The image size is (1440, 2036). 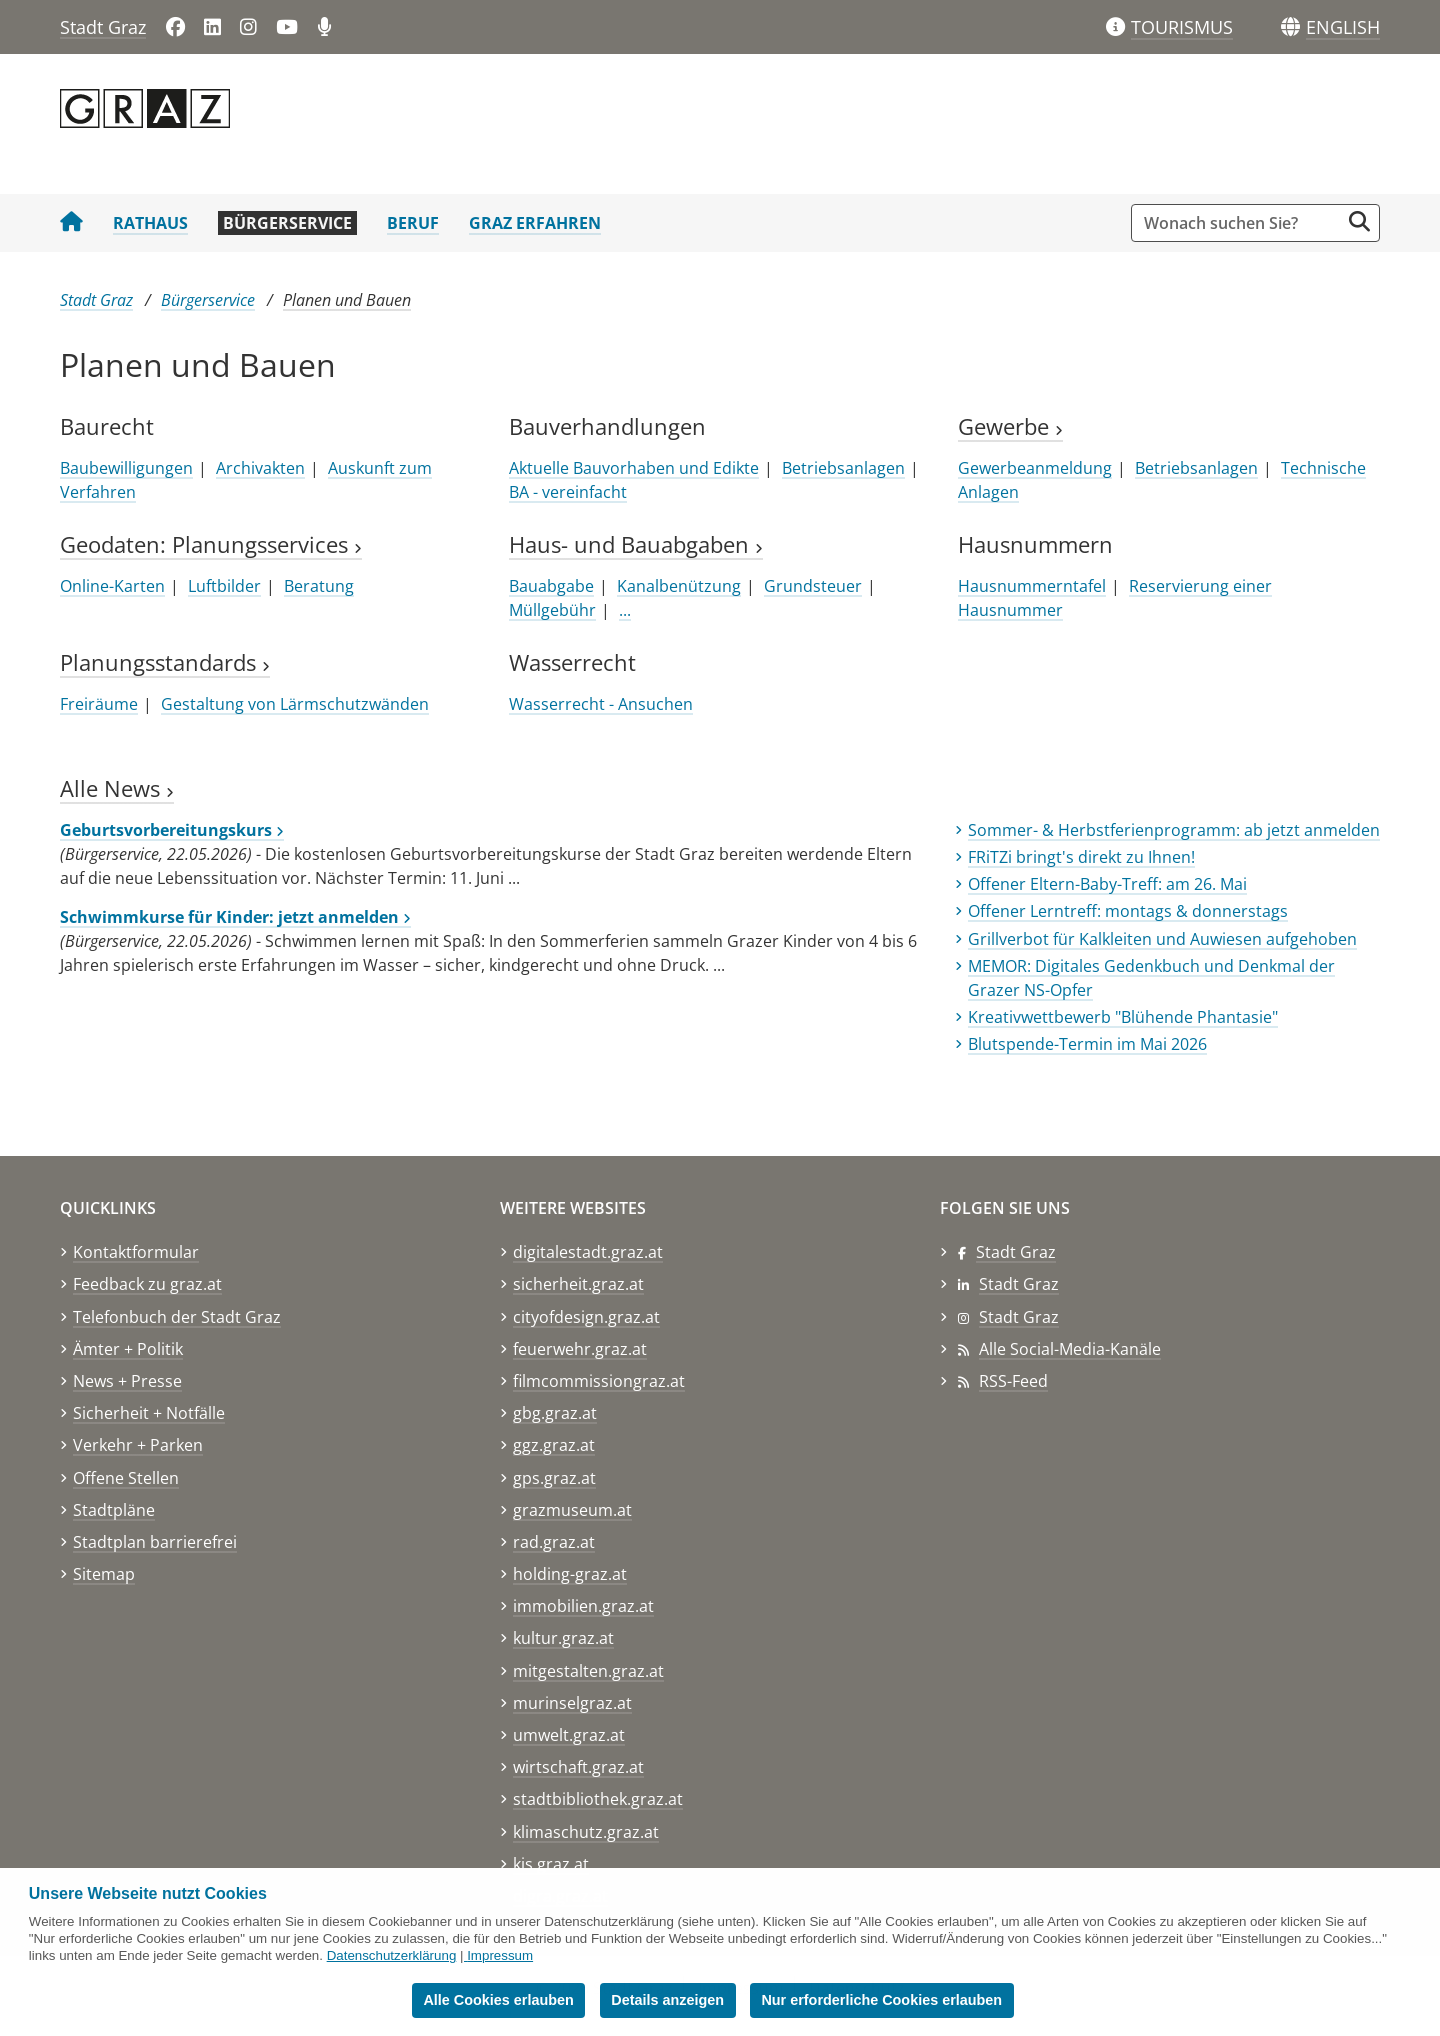 I want to click on Grundsteuer, so click(x=813, y=586).